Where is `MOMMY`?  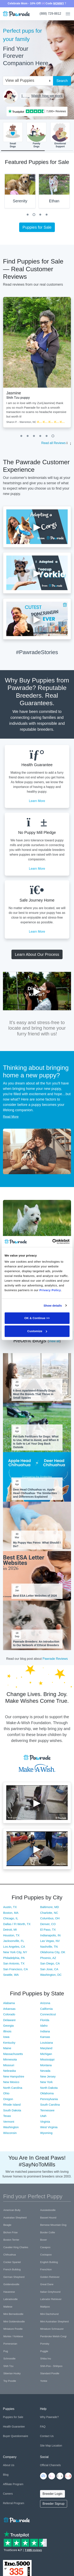 MOMMY is located at coordinates (58, 3).